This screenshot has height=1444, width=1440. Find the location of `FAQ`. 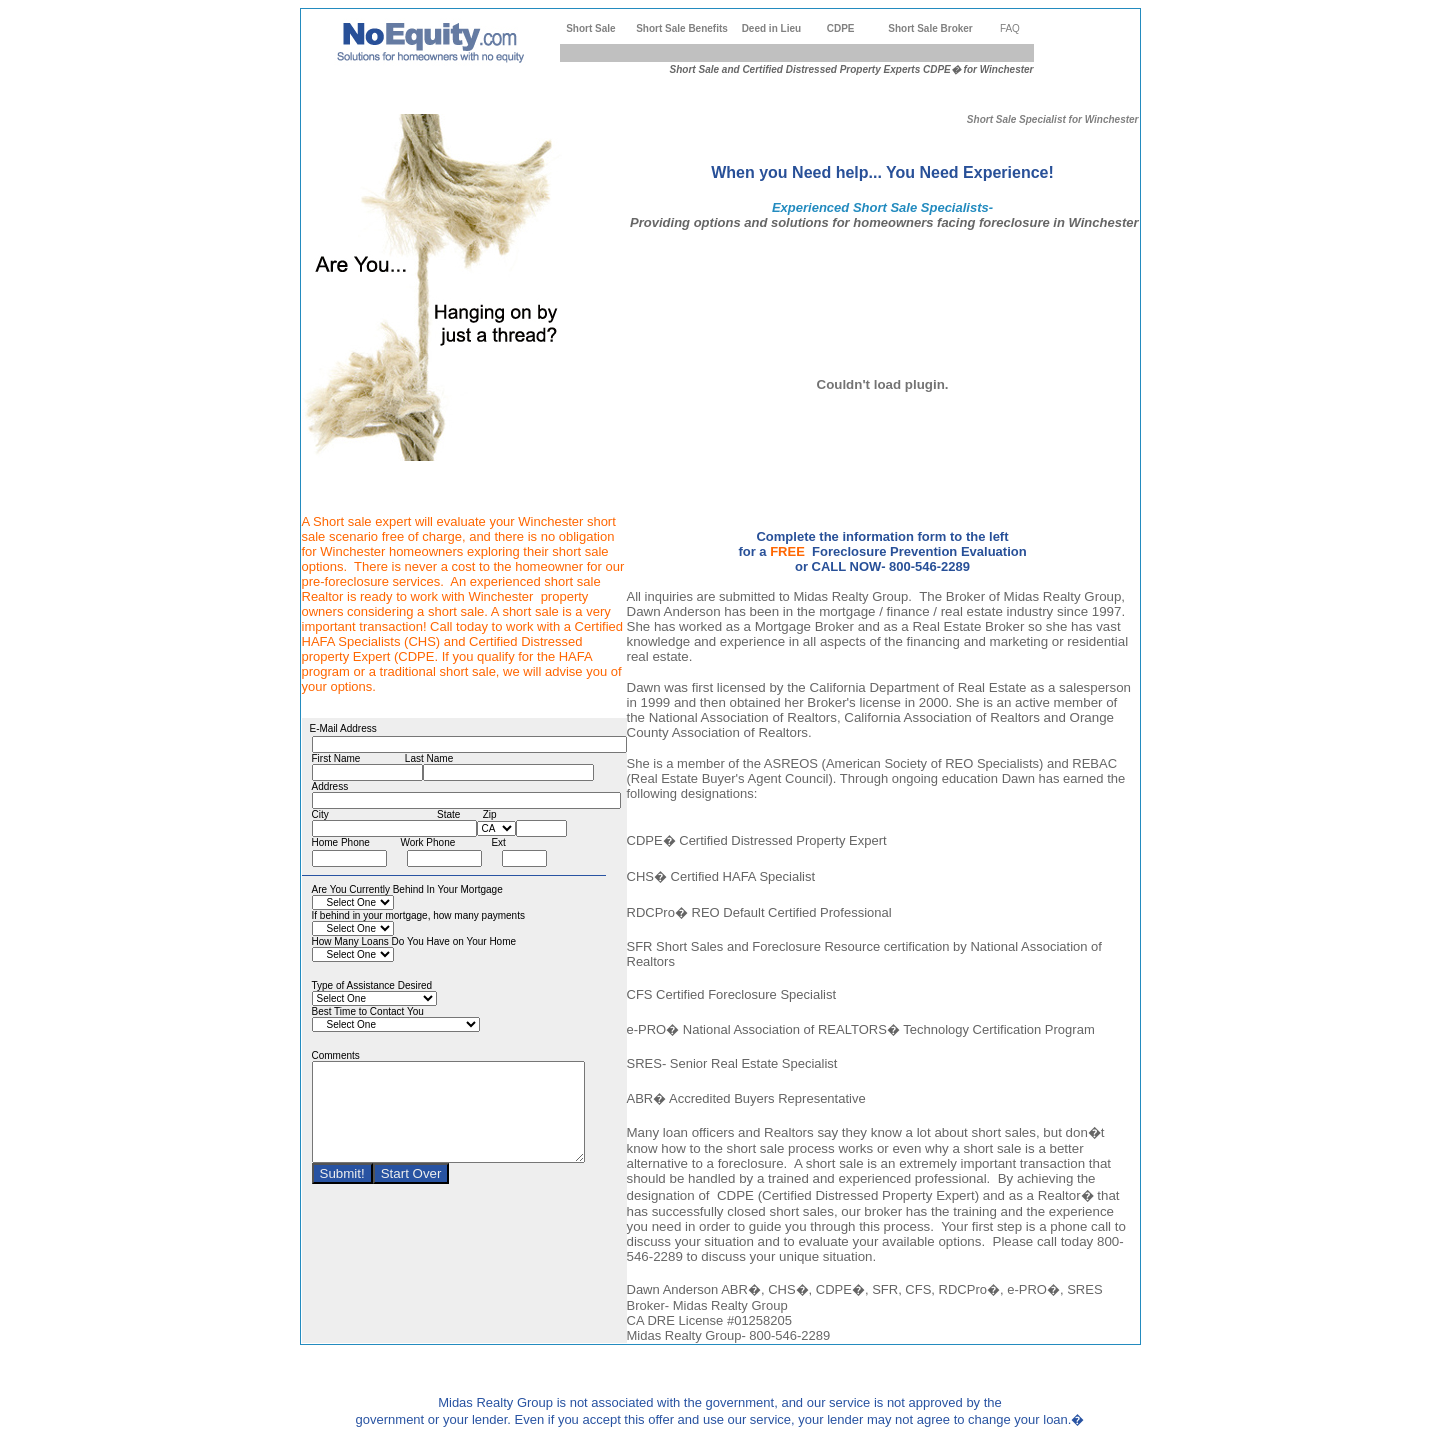

FAQ is located at coordinates (1010, 28).